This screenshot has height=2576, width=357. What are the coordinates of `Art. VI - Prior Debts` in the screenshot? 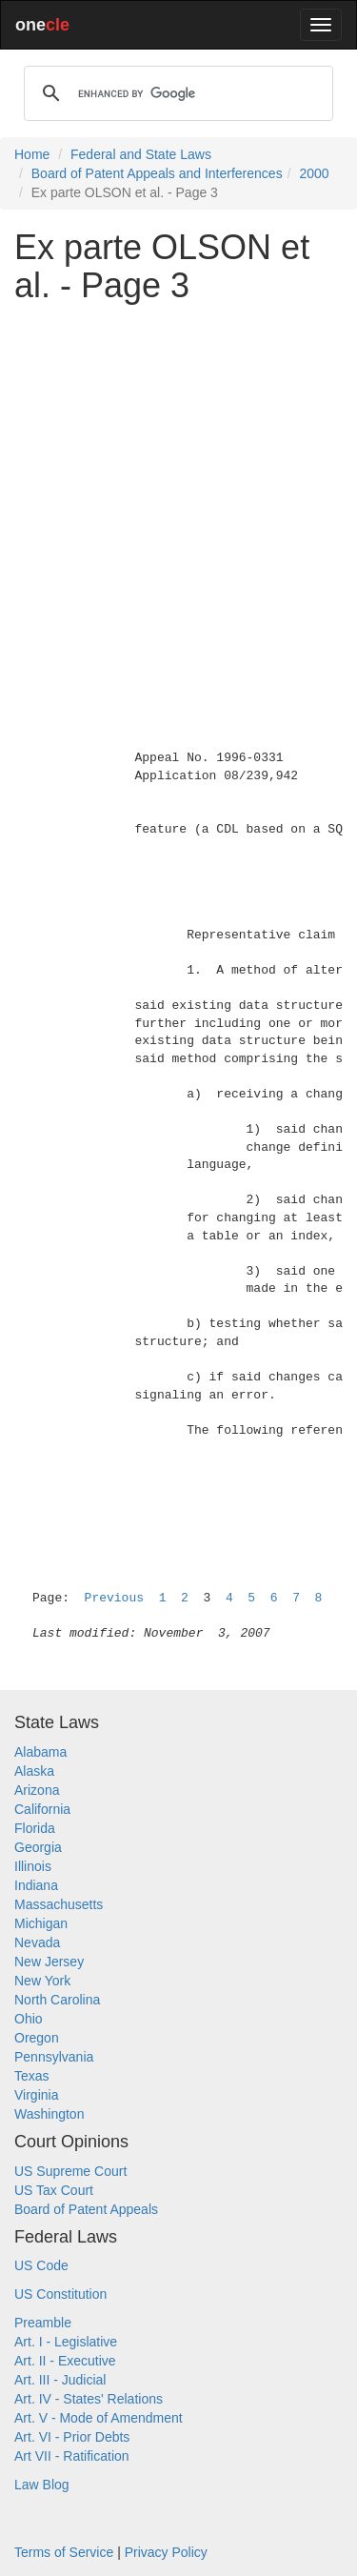 It's located at (71, 2437).